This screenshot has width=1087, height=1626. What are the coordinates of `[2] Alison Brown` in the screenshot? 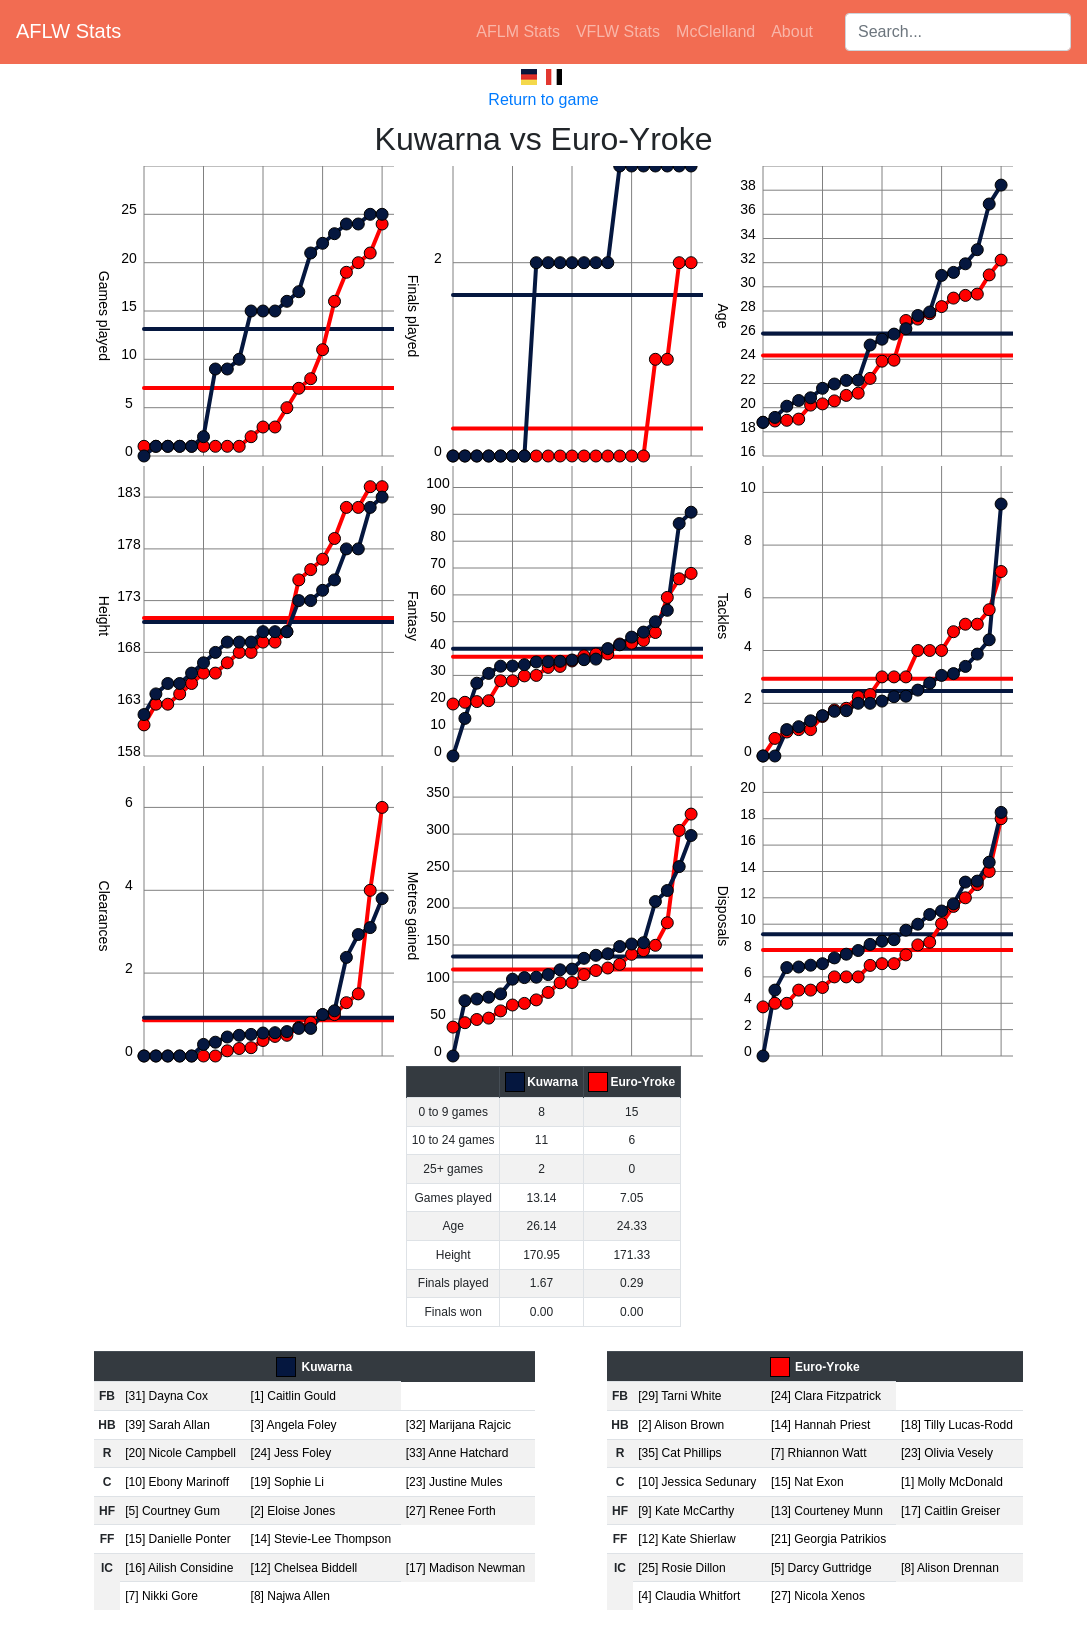 It's located at (681, 1425).